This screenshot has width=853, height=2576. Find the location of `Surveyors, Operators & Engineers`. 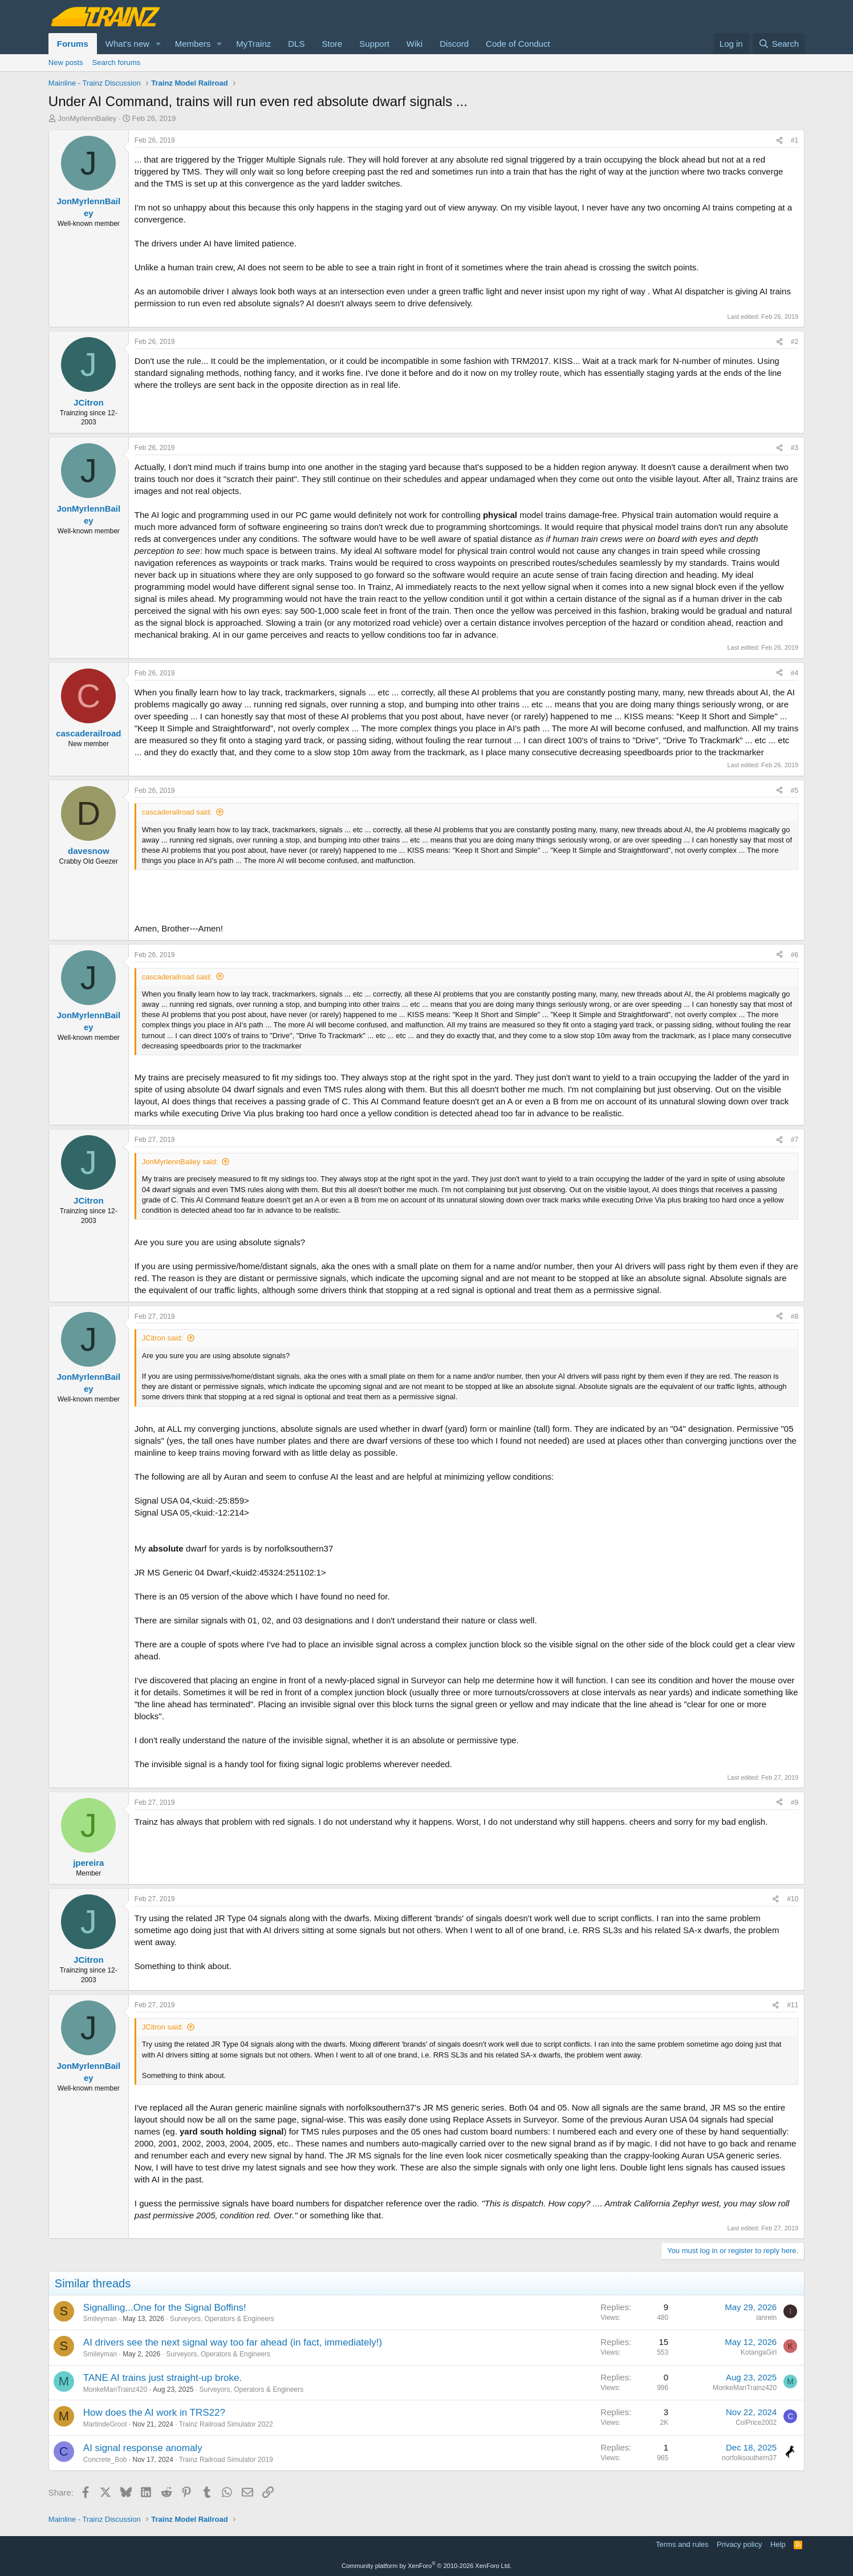

Surveyors, Operators & Engineers is located at coordinates (222, 2319).